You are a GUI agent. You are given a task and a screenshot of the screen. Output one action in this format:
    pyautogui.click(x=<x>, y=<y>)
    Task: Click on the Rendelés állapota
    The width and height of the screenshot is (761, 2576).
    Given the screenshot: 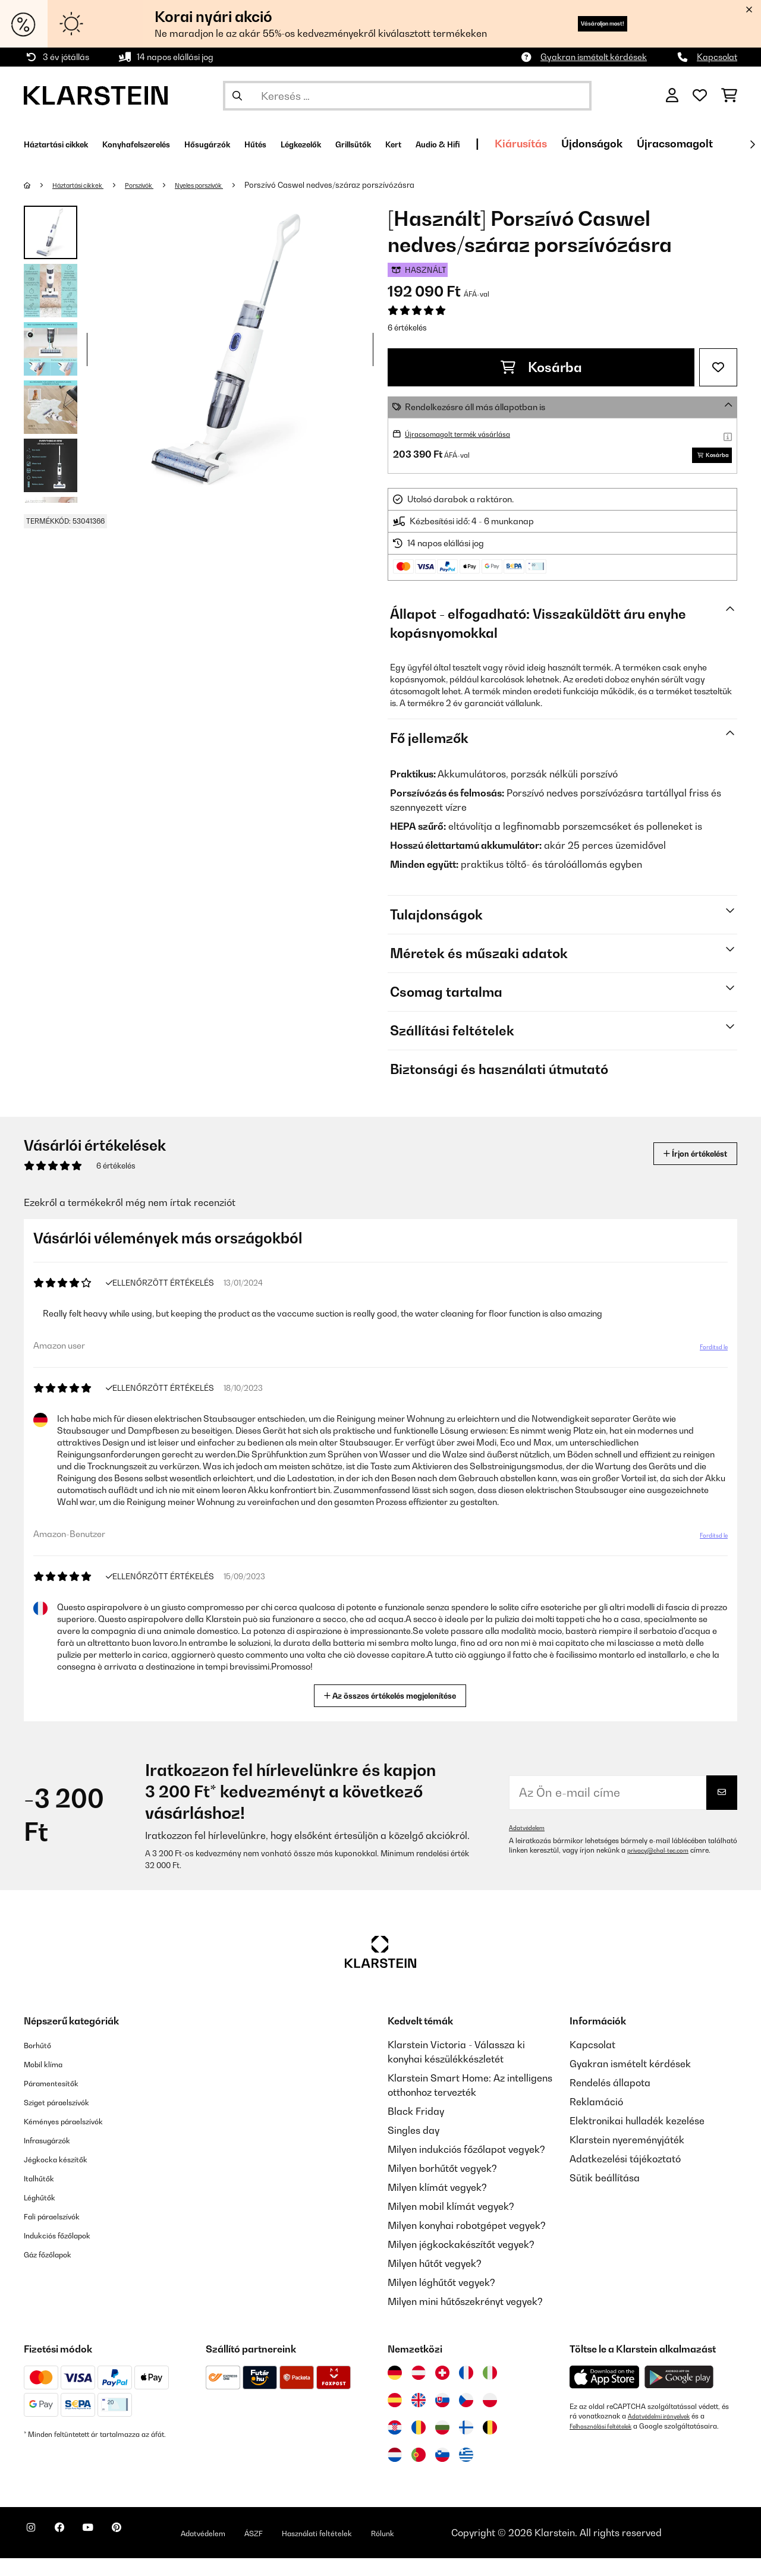 What is the action you would take?
    pyautogui.click(x=610, y=2100)
    